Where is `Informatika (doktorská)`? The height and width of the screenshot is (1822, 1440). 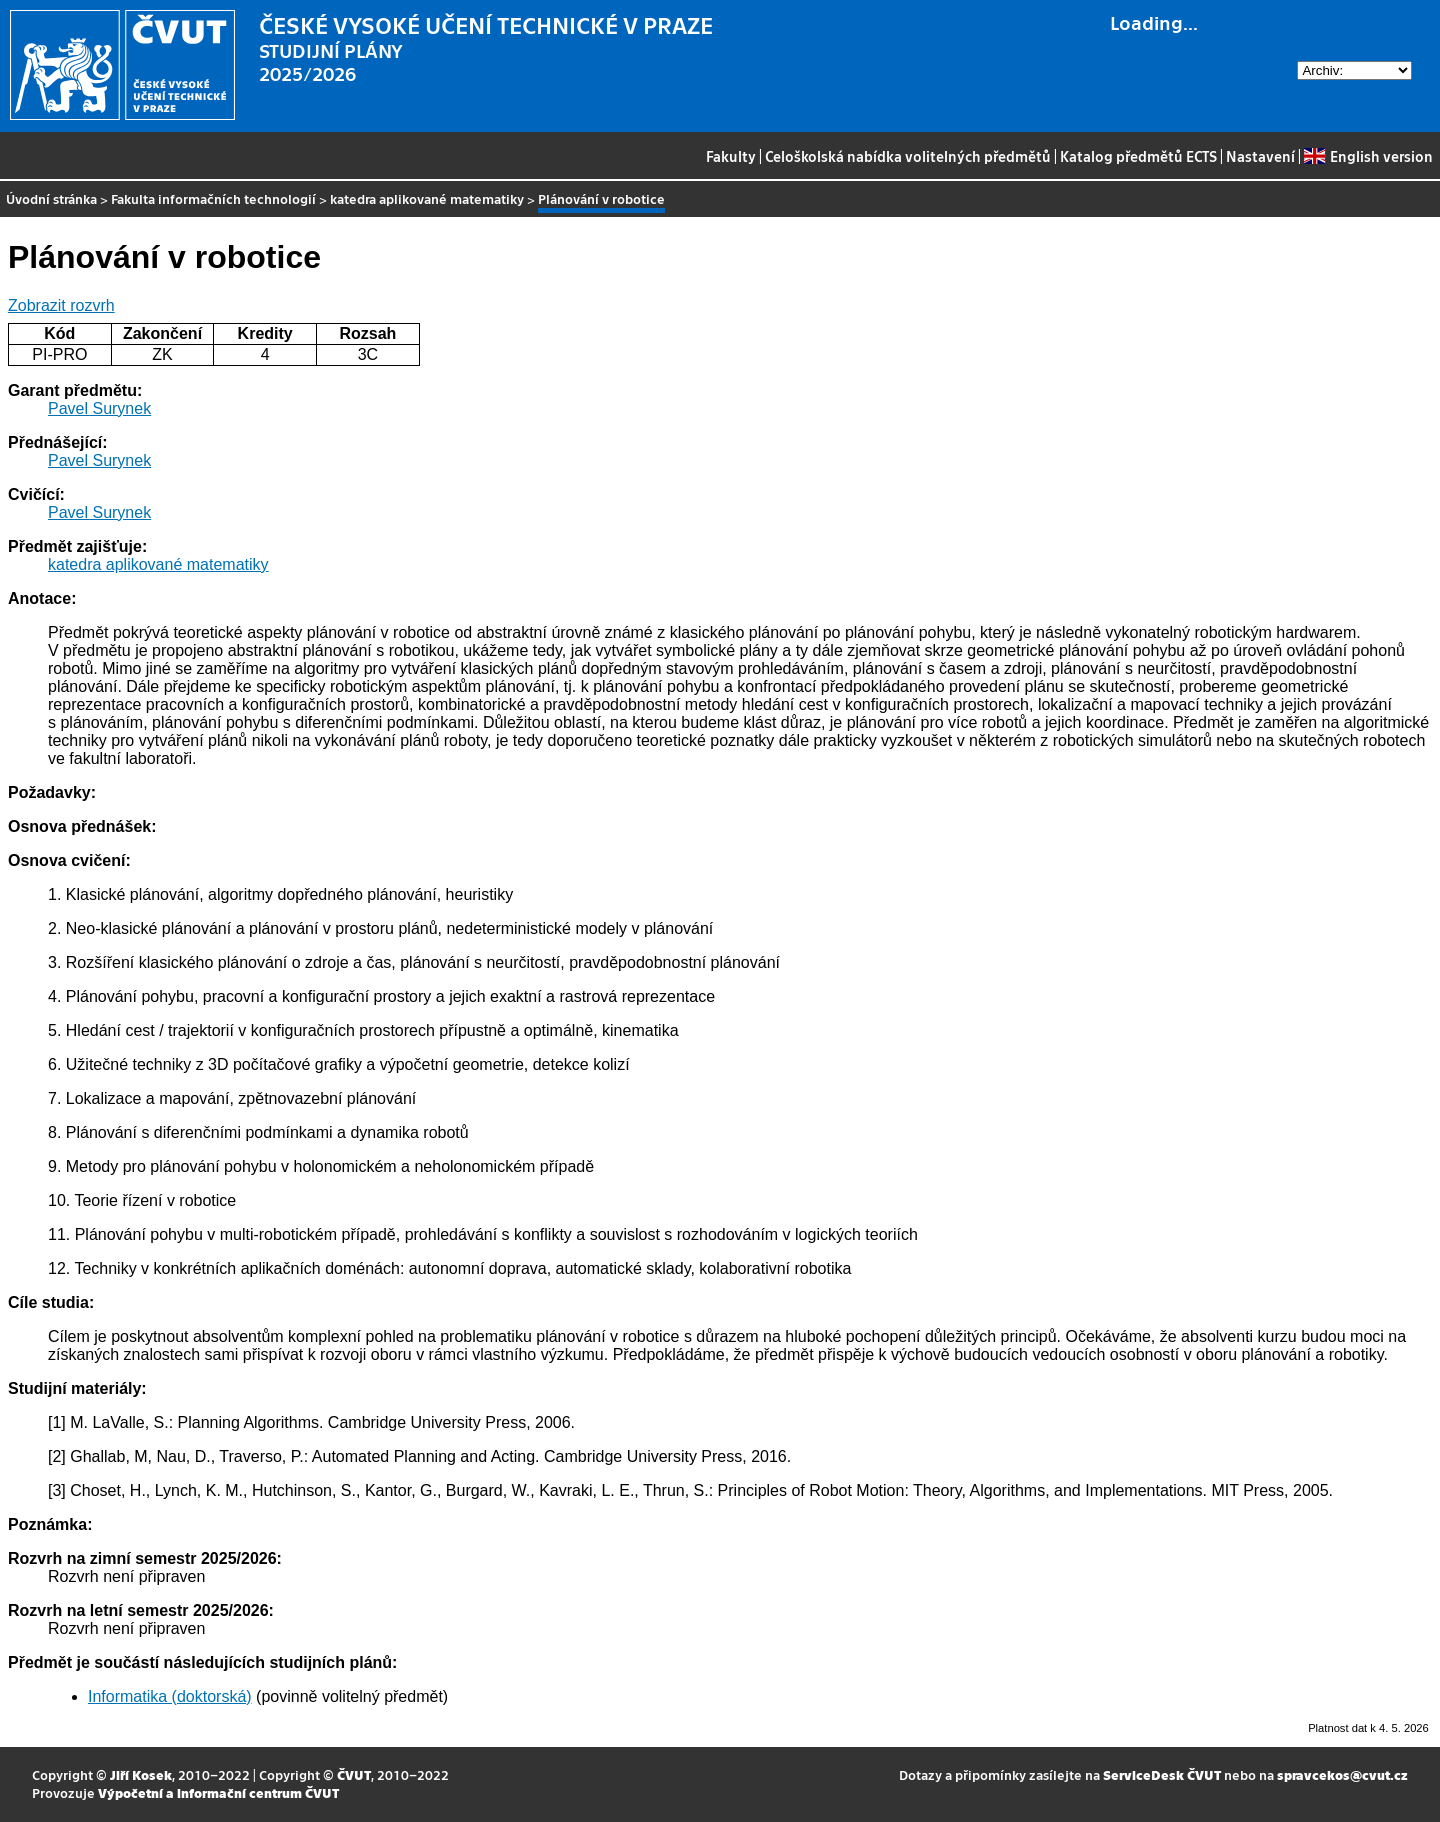 Informatika (doktorská) is located at coordinates (170, 1696).